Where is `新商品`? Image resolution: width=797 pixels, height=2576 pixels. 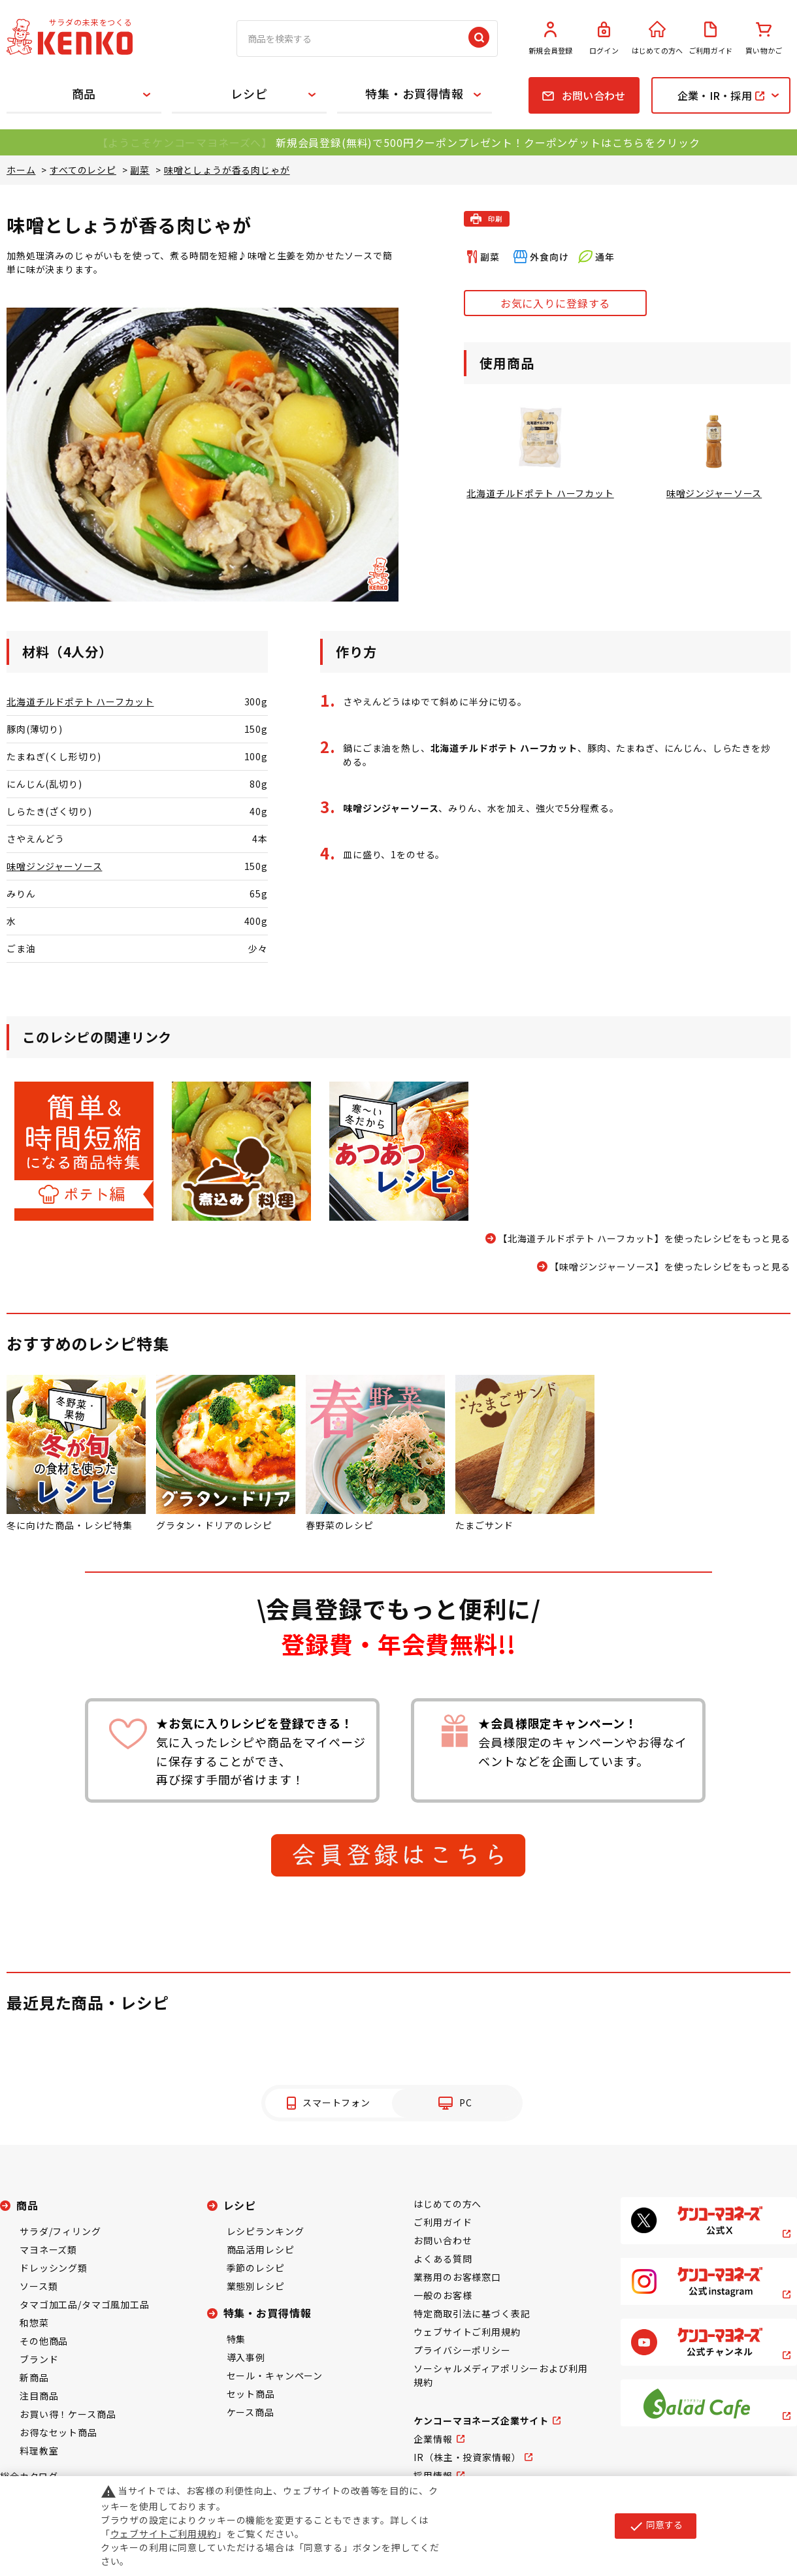 新商品 is located at coordinates (34, 2377).